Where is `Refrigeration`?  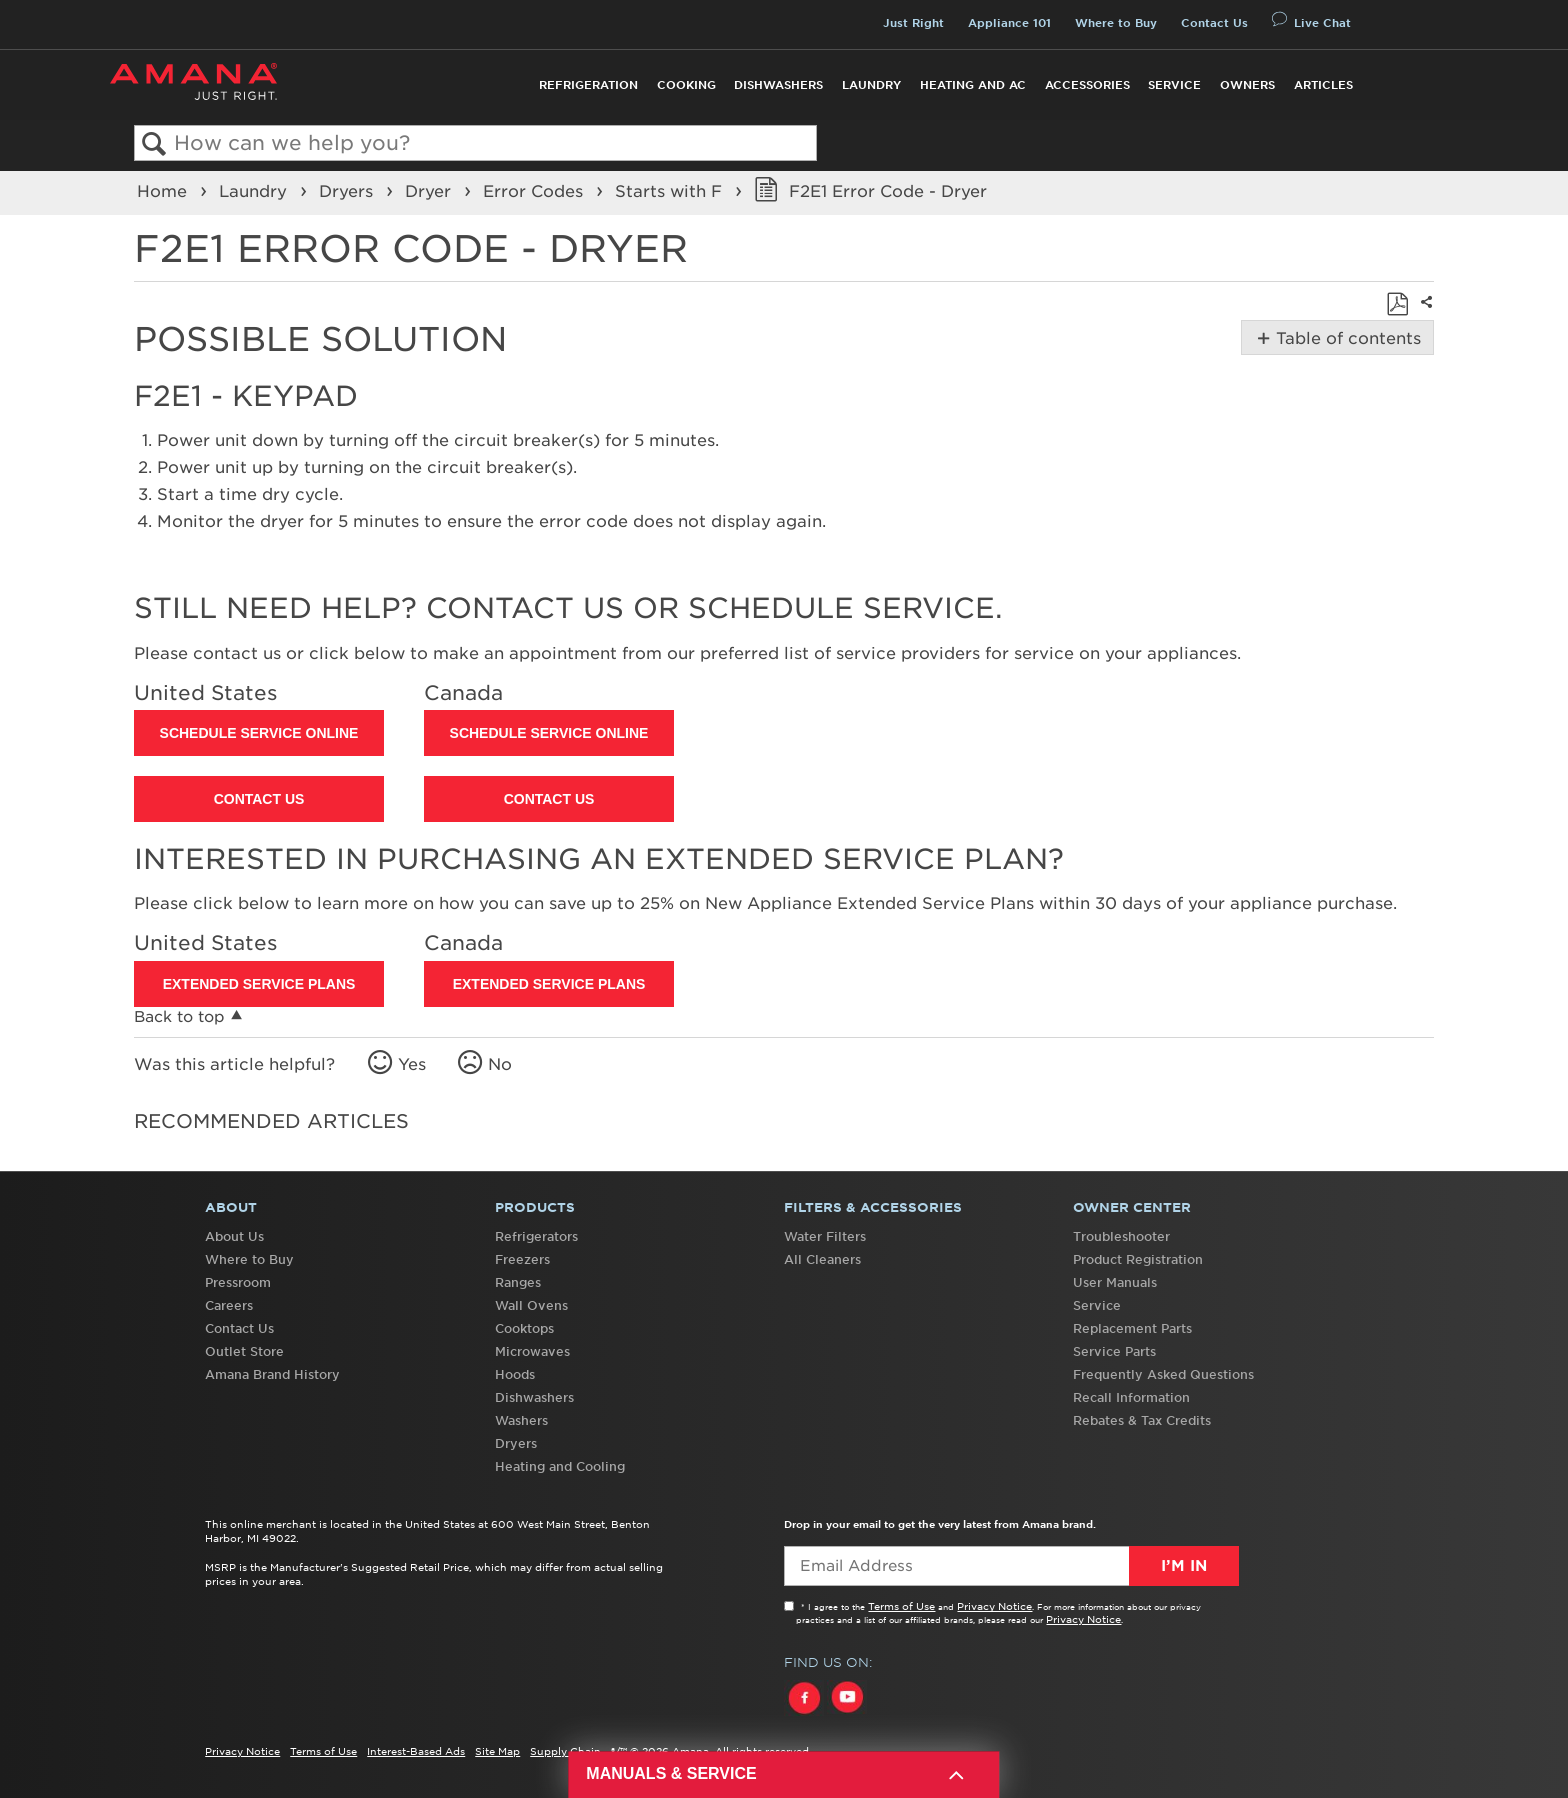
Refrigeration is located at coordinates (588, 85).